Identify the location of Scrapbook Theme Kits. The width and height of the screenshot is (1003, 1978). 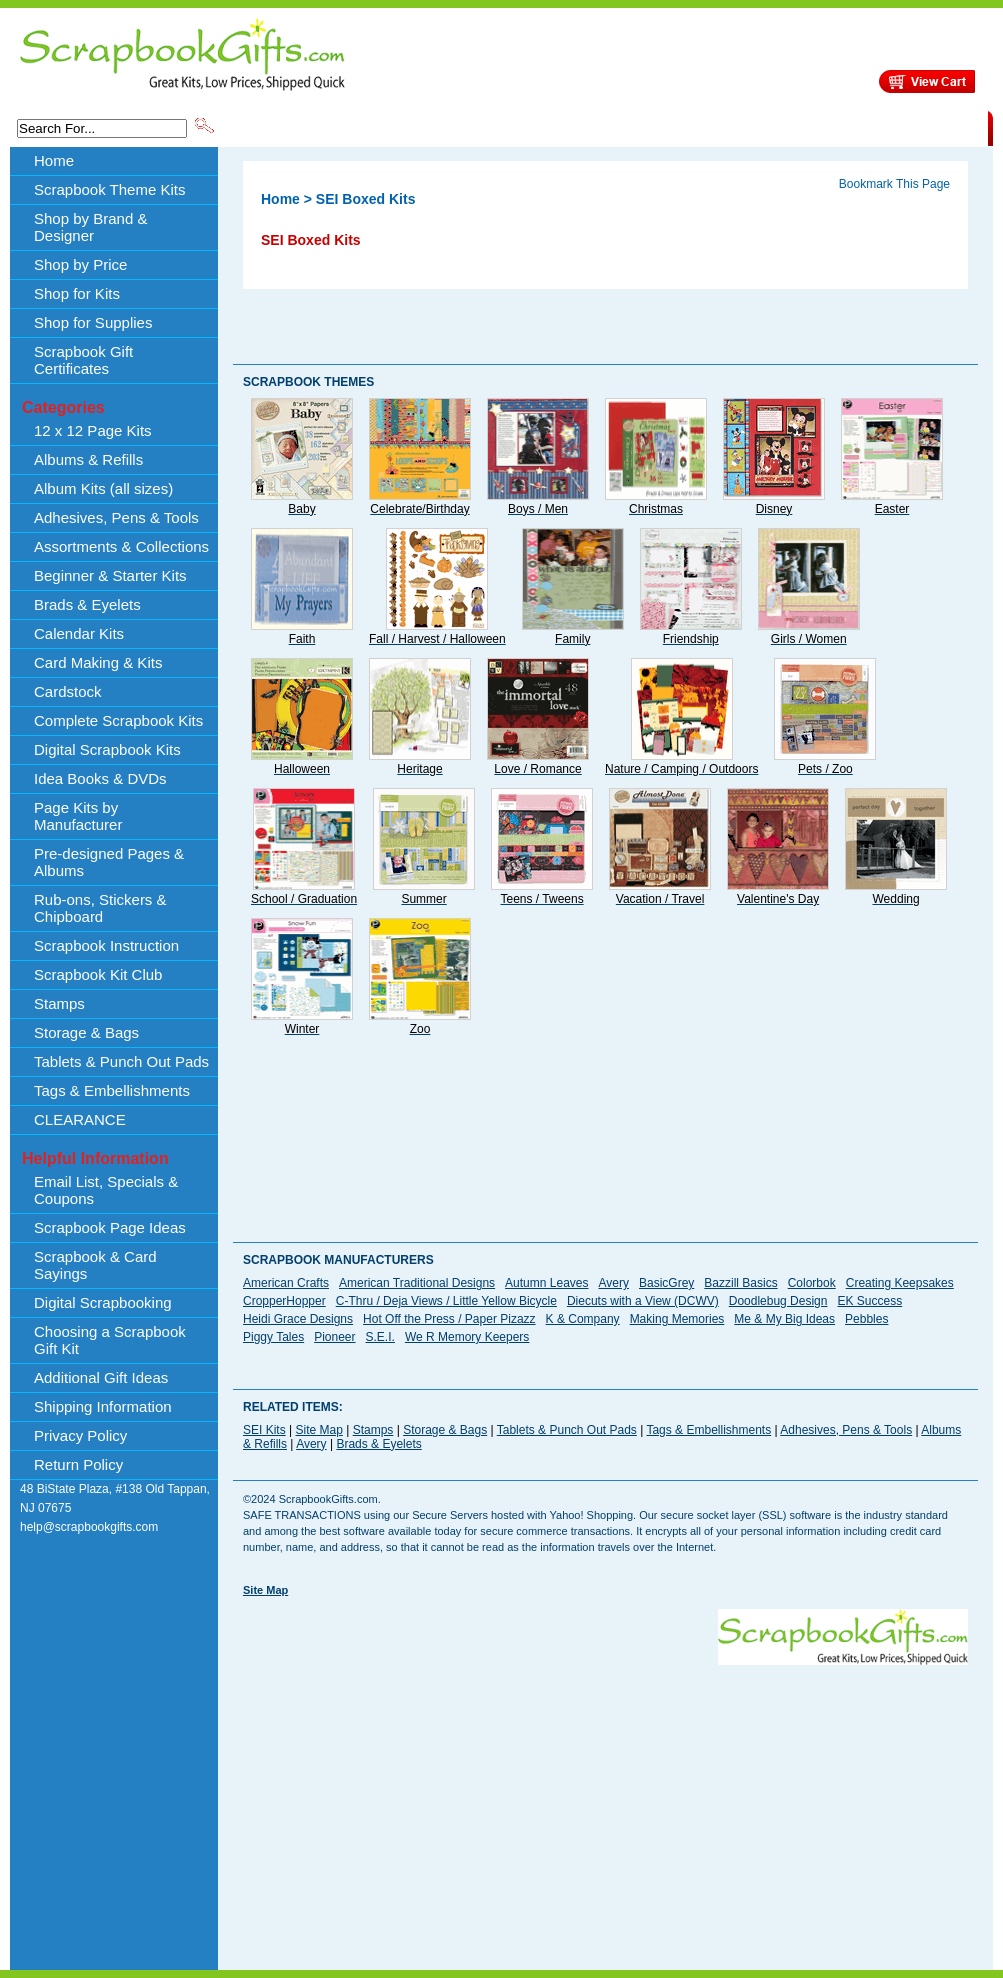
(292, 127).